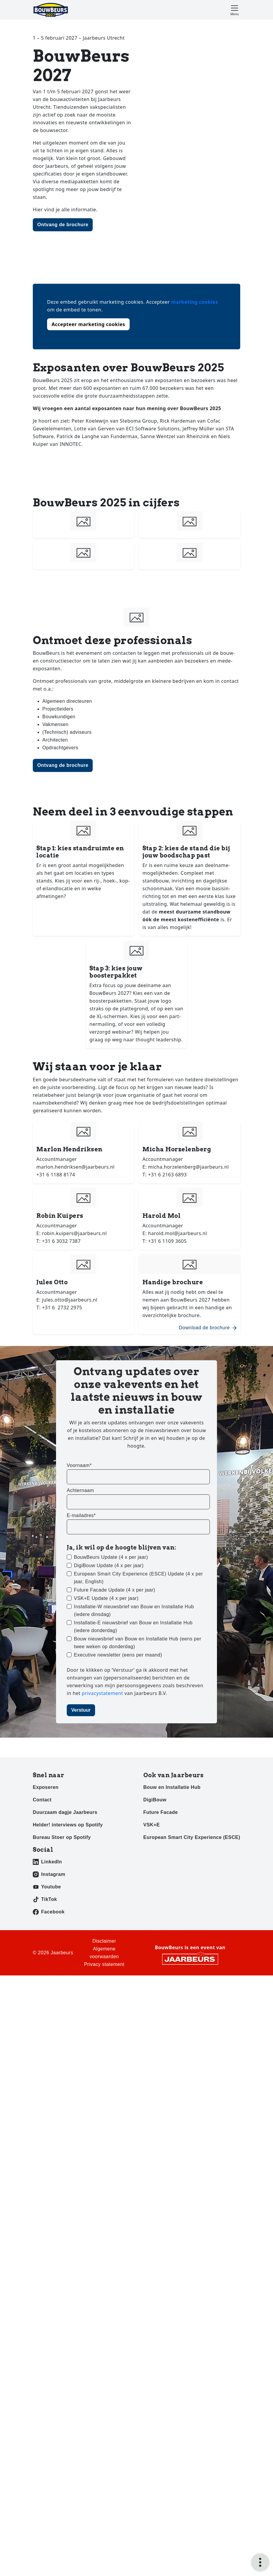  Describe the element at coordinates (45, 1787) in the screenshot. I see `Exposeren` at that location.